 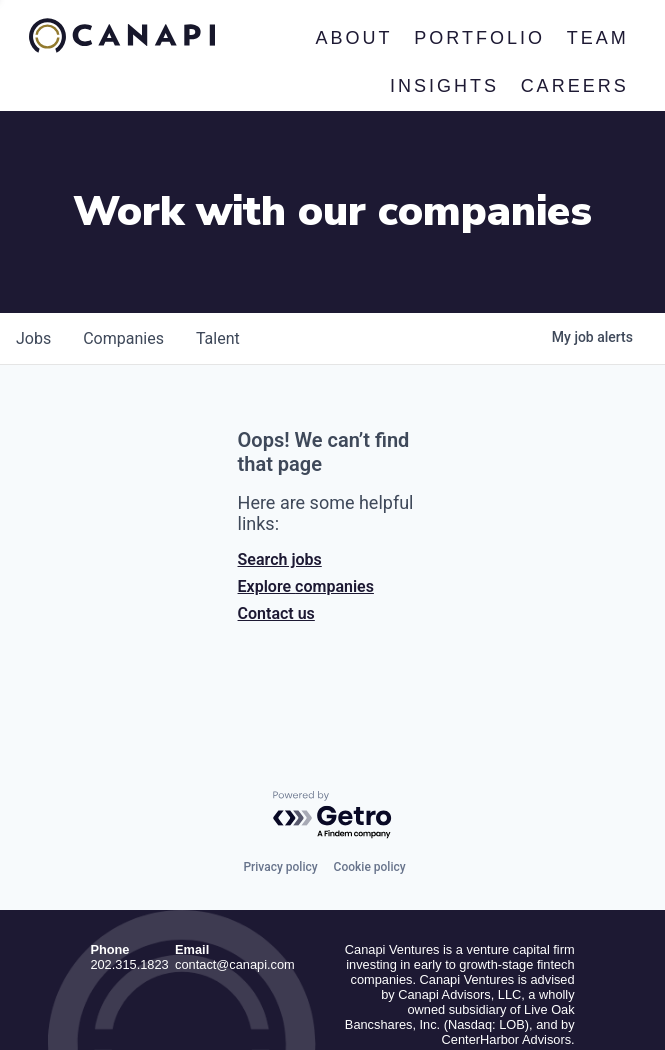 What do you see at coordinates (122, 36) in the screenshot?
I see `Canapi` at bounding box center [122, 36].